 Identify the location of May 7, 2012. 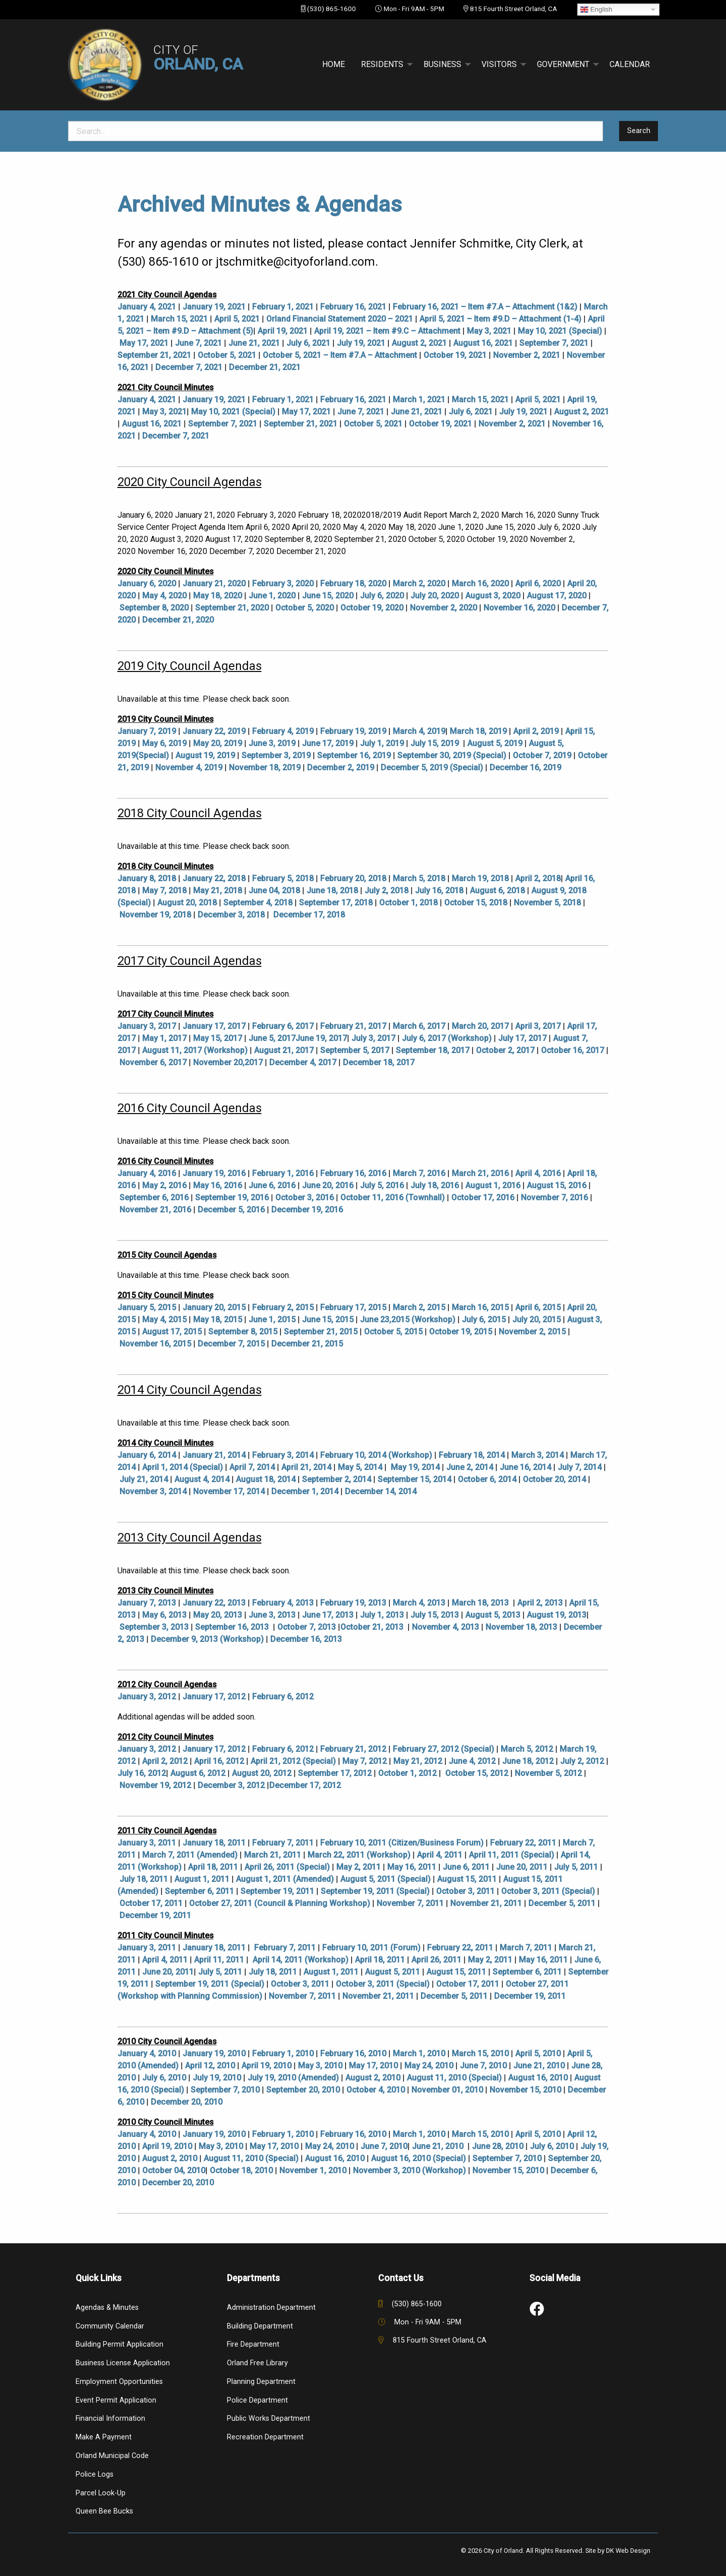
(364, 1761).